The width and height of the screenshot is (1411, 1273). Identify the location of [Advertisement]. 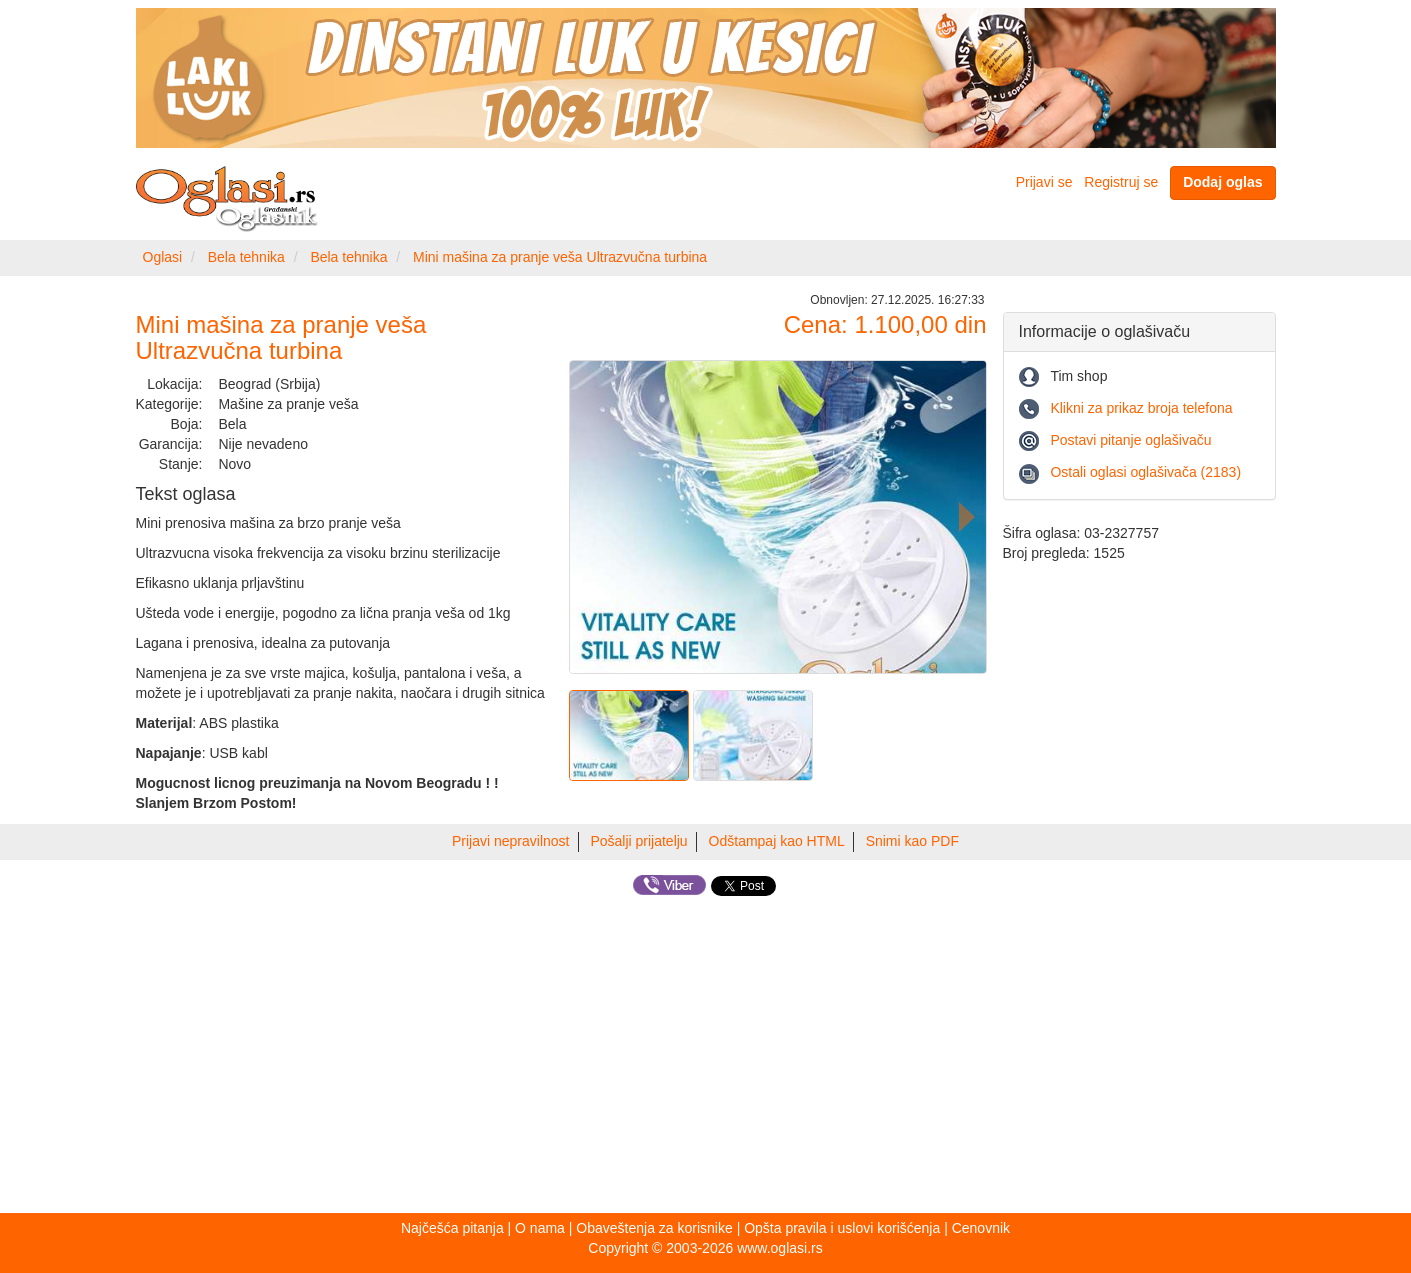
(706, 1058).